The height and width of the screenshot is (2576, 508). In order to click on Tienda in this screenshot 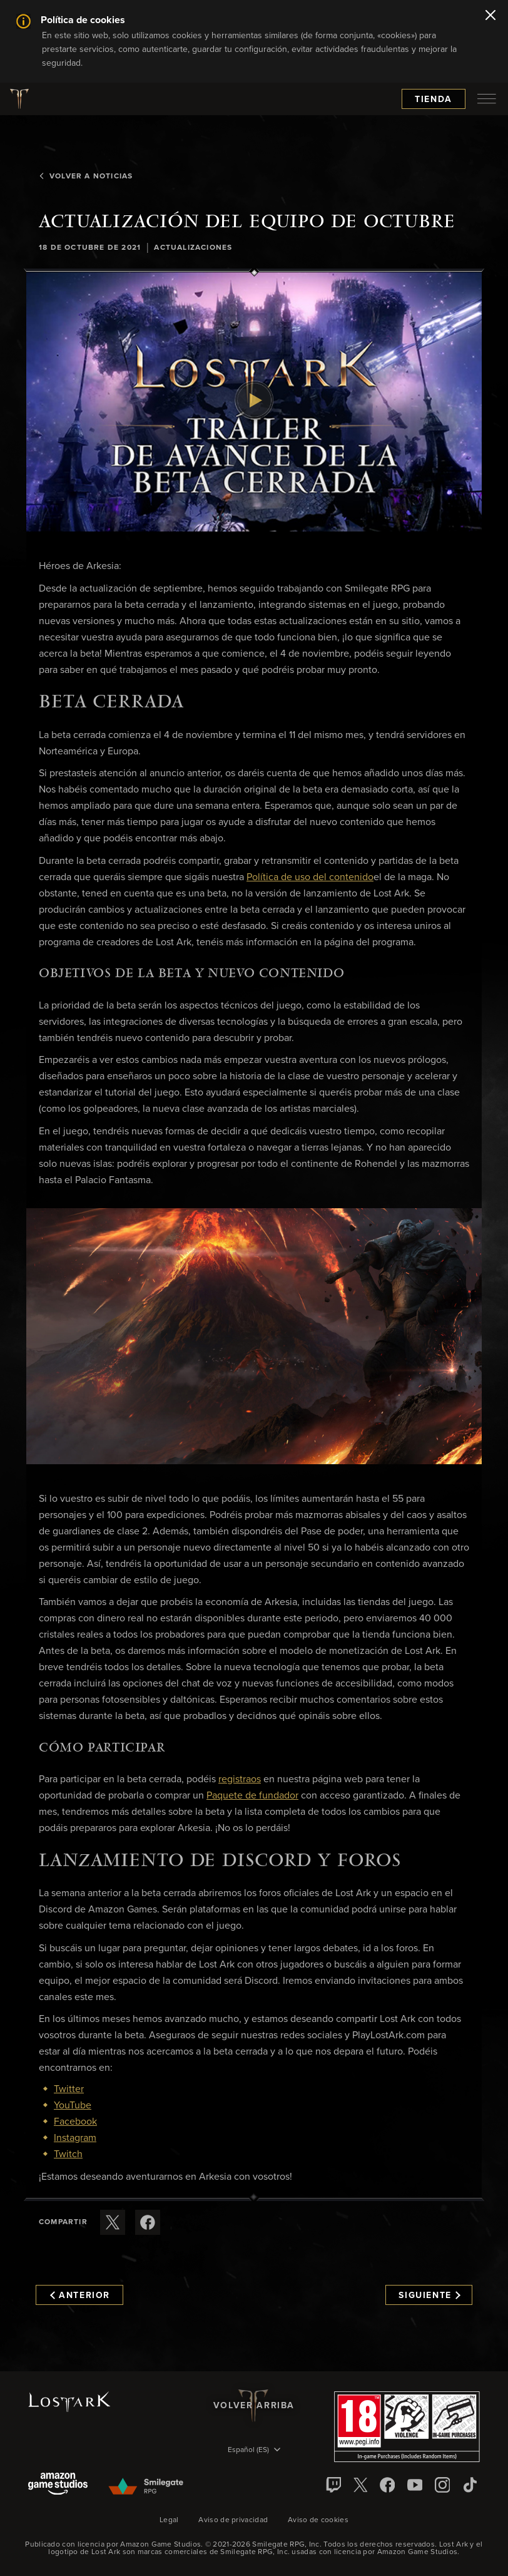, I will do `click(433, 99)`.